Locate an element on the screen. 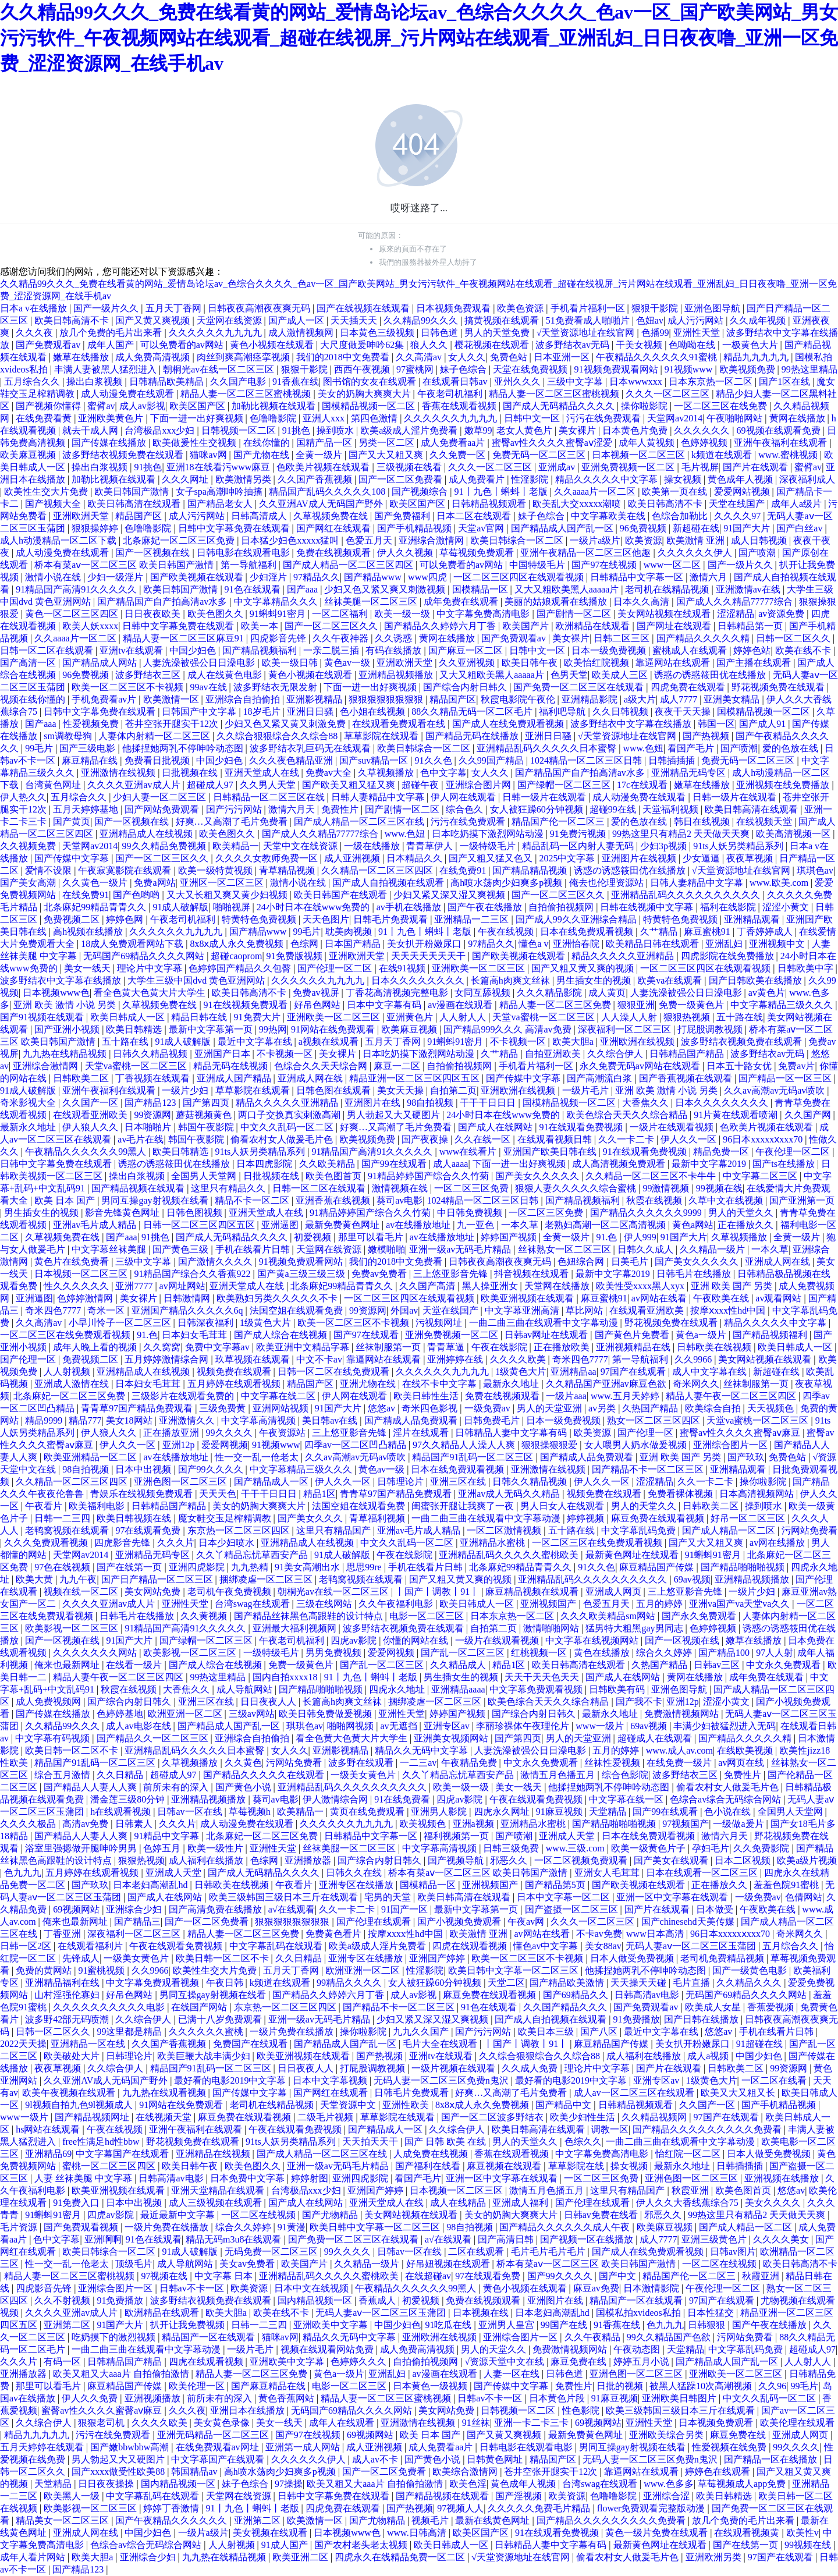 The image size is (838, 2576). 淫片在线观看 is located at coordinates (422, 1433).